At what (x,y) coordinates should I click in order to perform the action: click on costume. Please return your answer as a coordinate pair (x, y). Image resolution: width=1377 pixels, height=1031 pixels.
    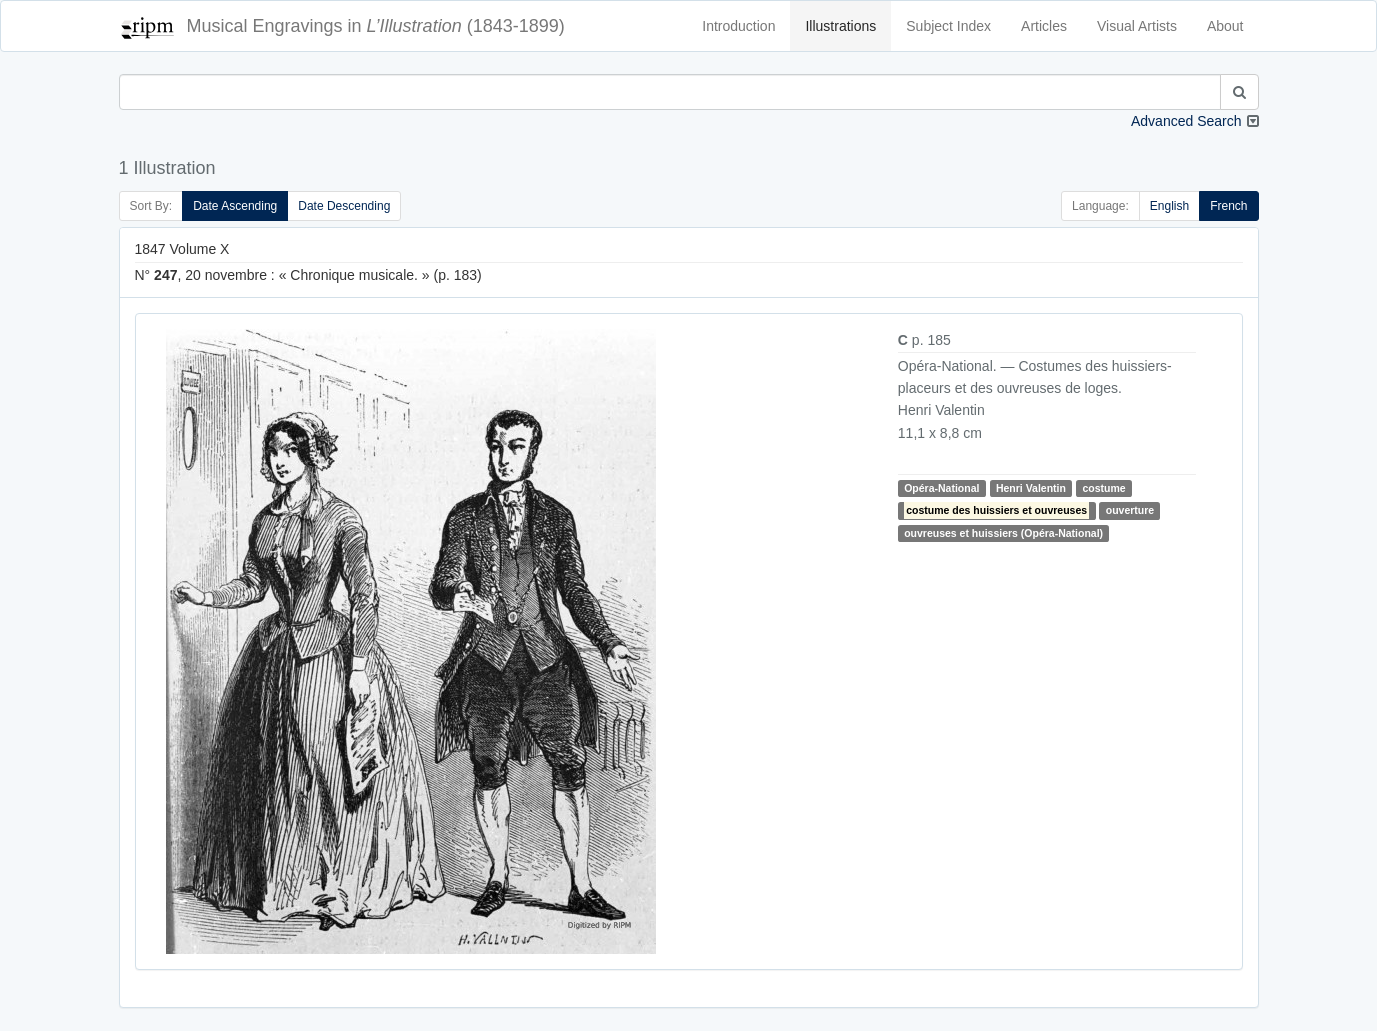
    Looking at the image, I should click on (1103, 488).